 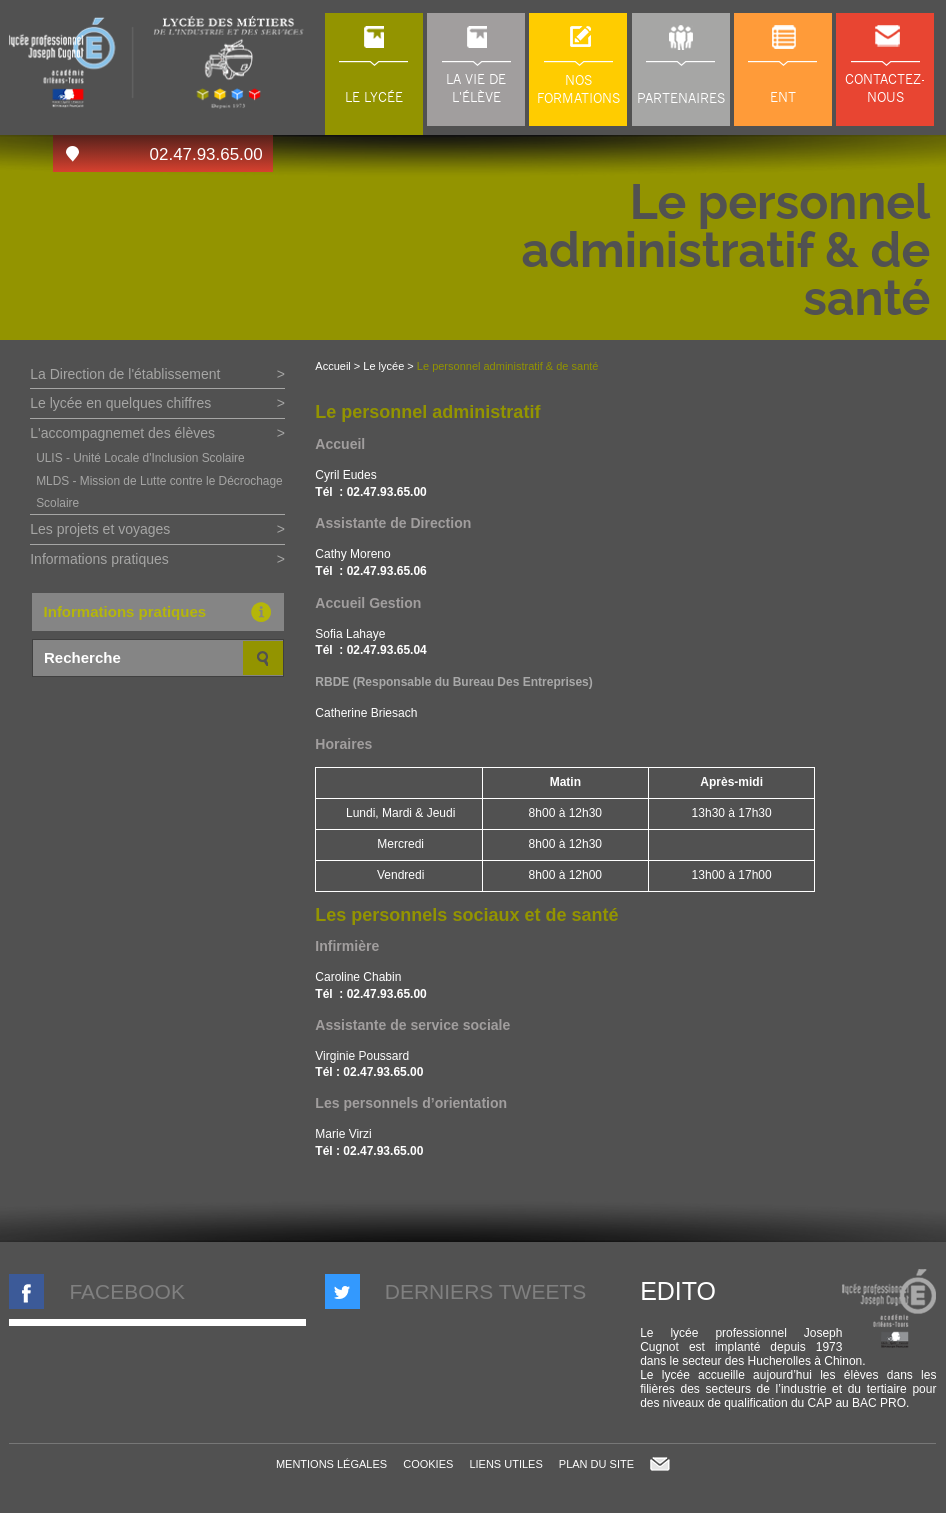 I want to click on Accueil, so click(x=332, y=366).